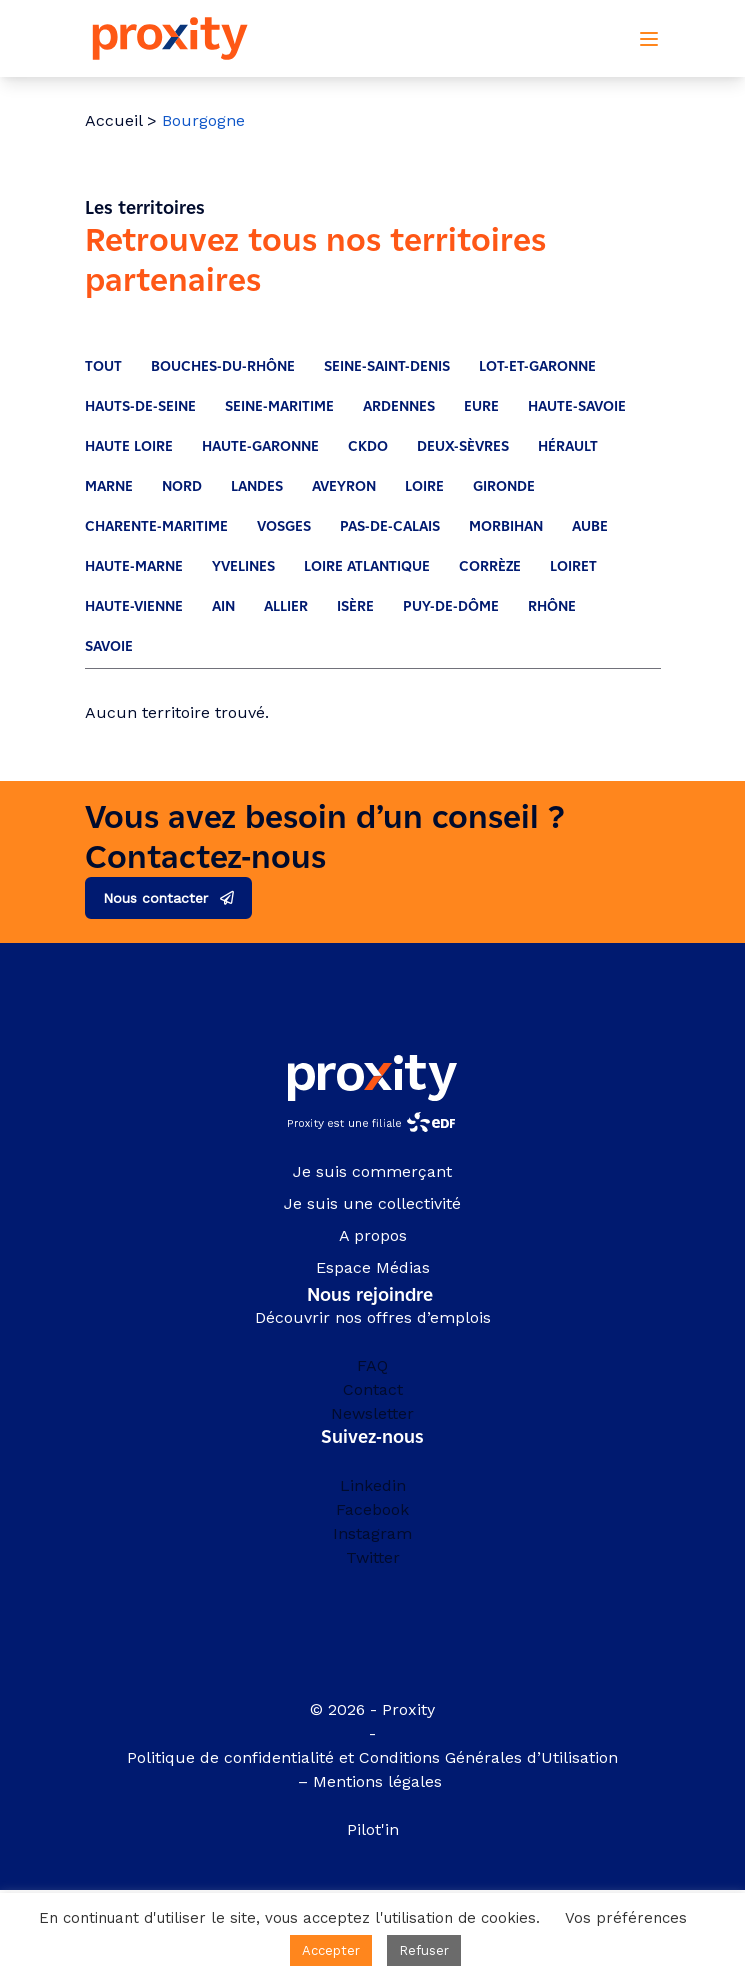  I want to click on Nous contacter, so click(155, 898).